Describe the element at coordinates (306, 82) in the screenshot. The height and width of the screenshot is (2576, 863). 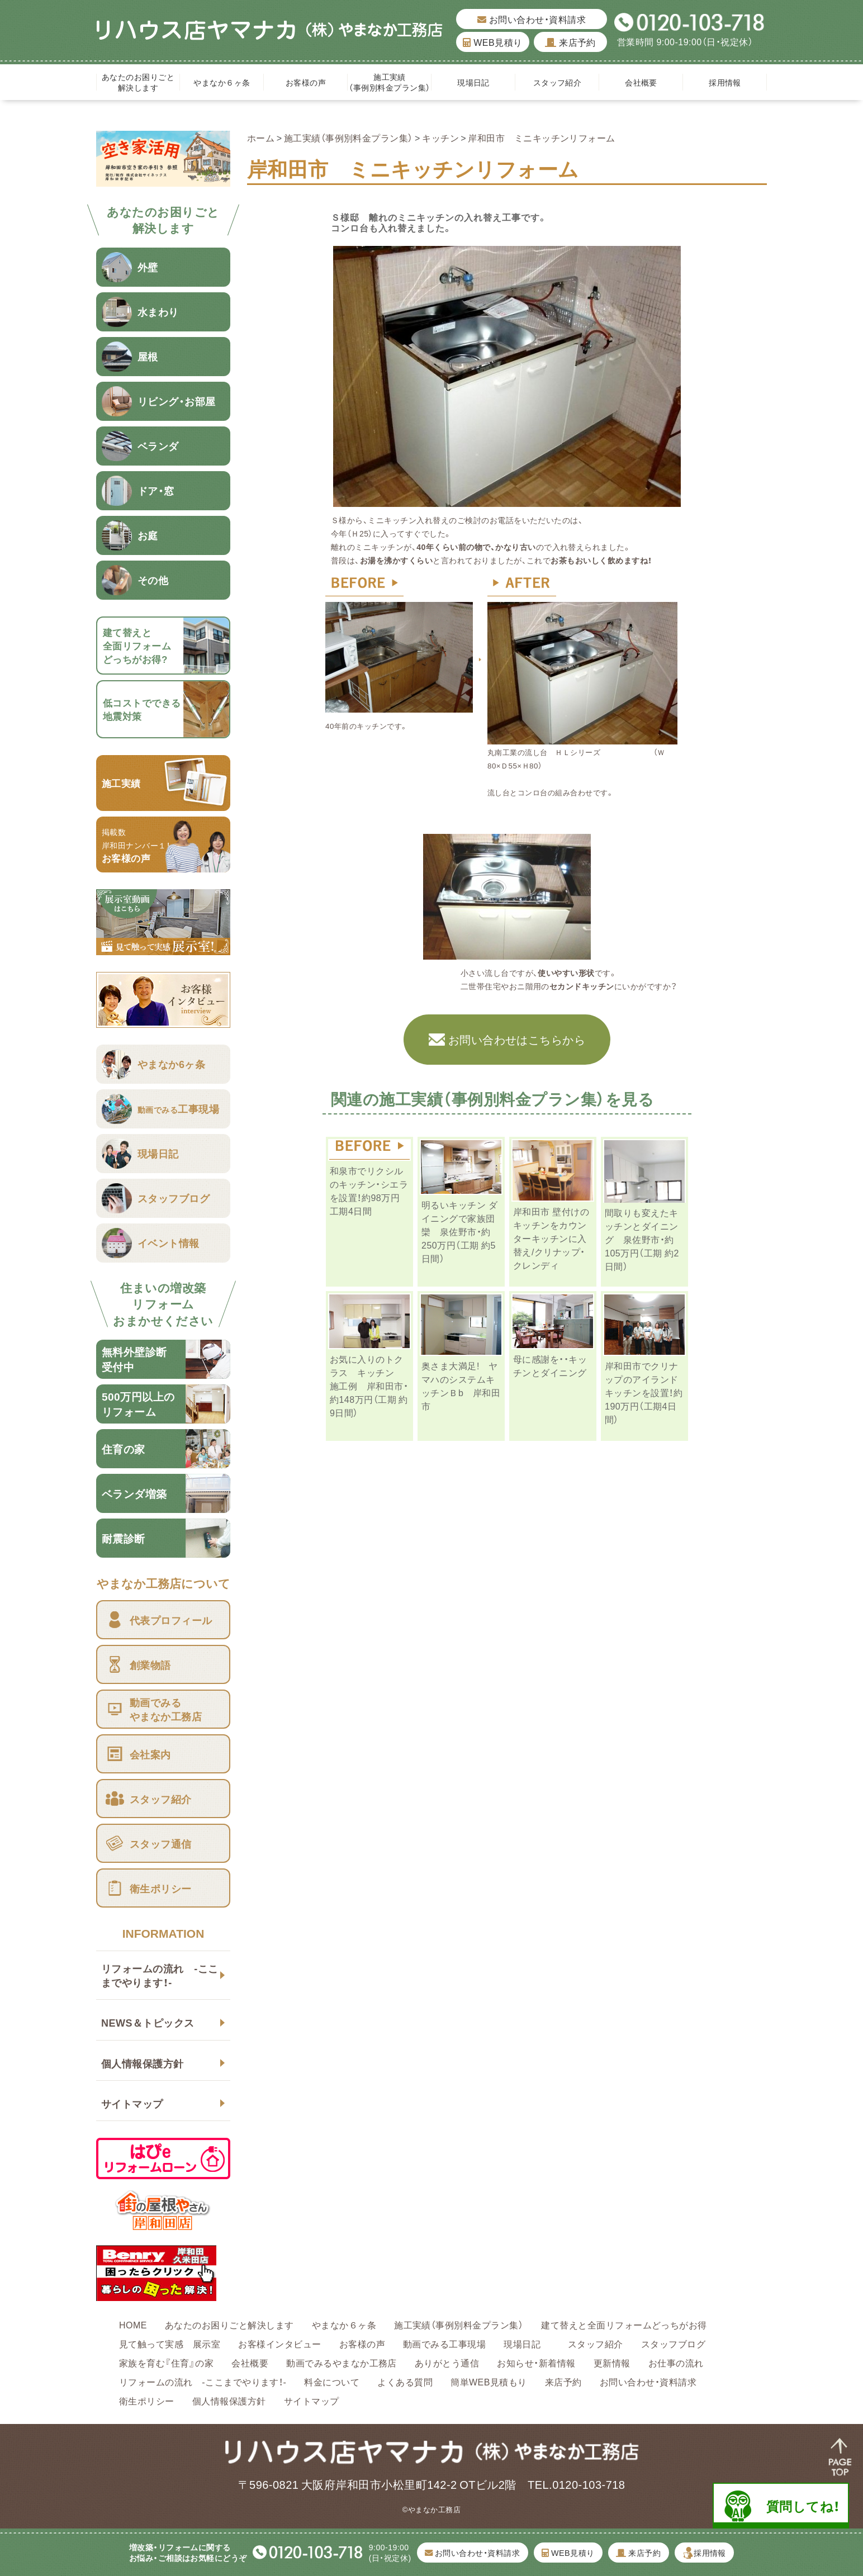
I see `お客様の声` at that location.